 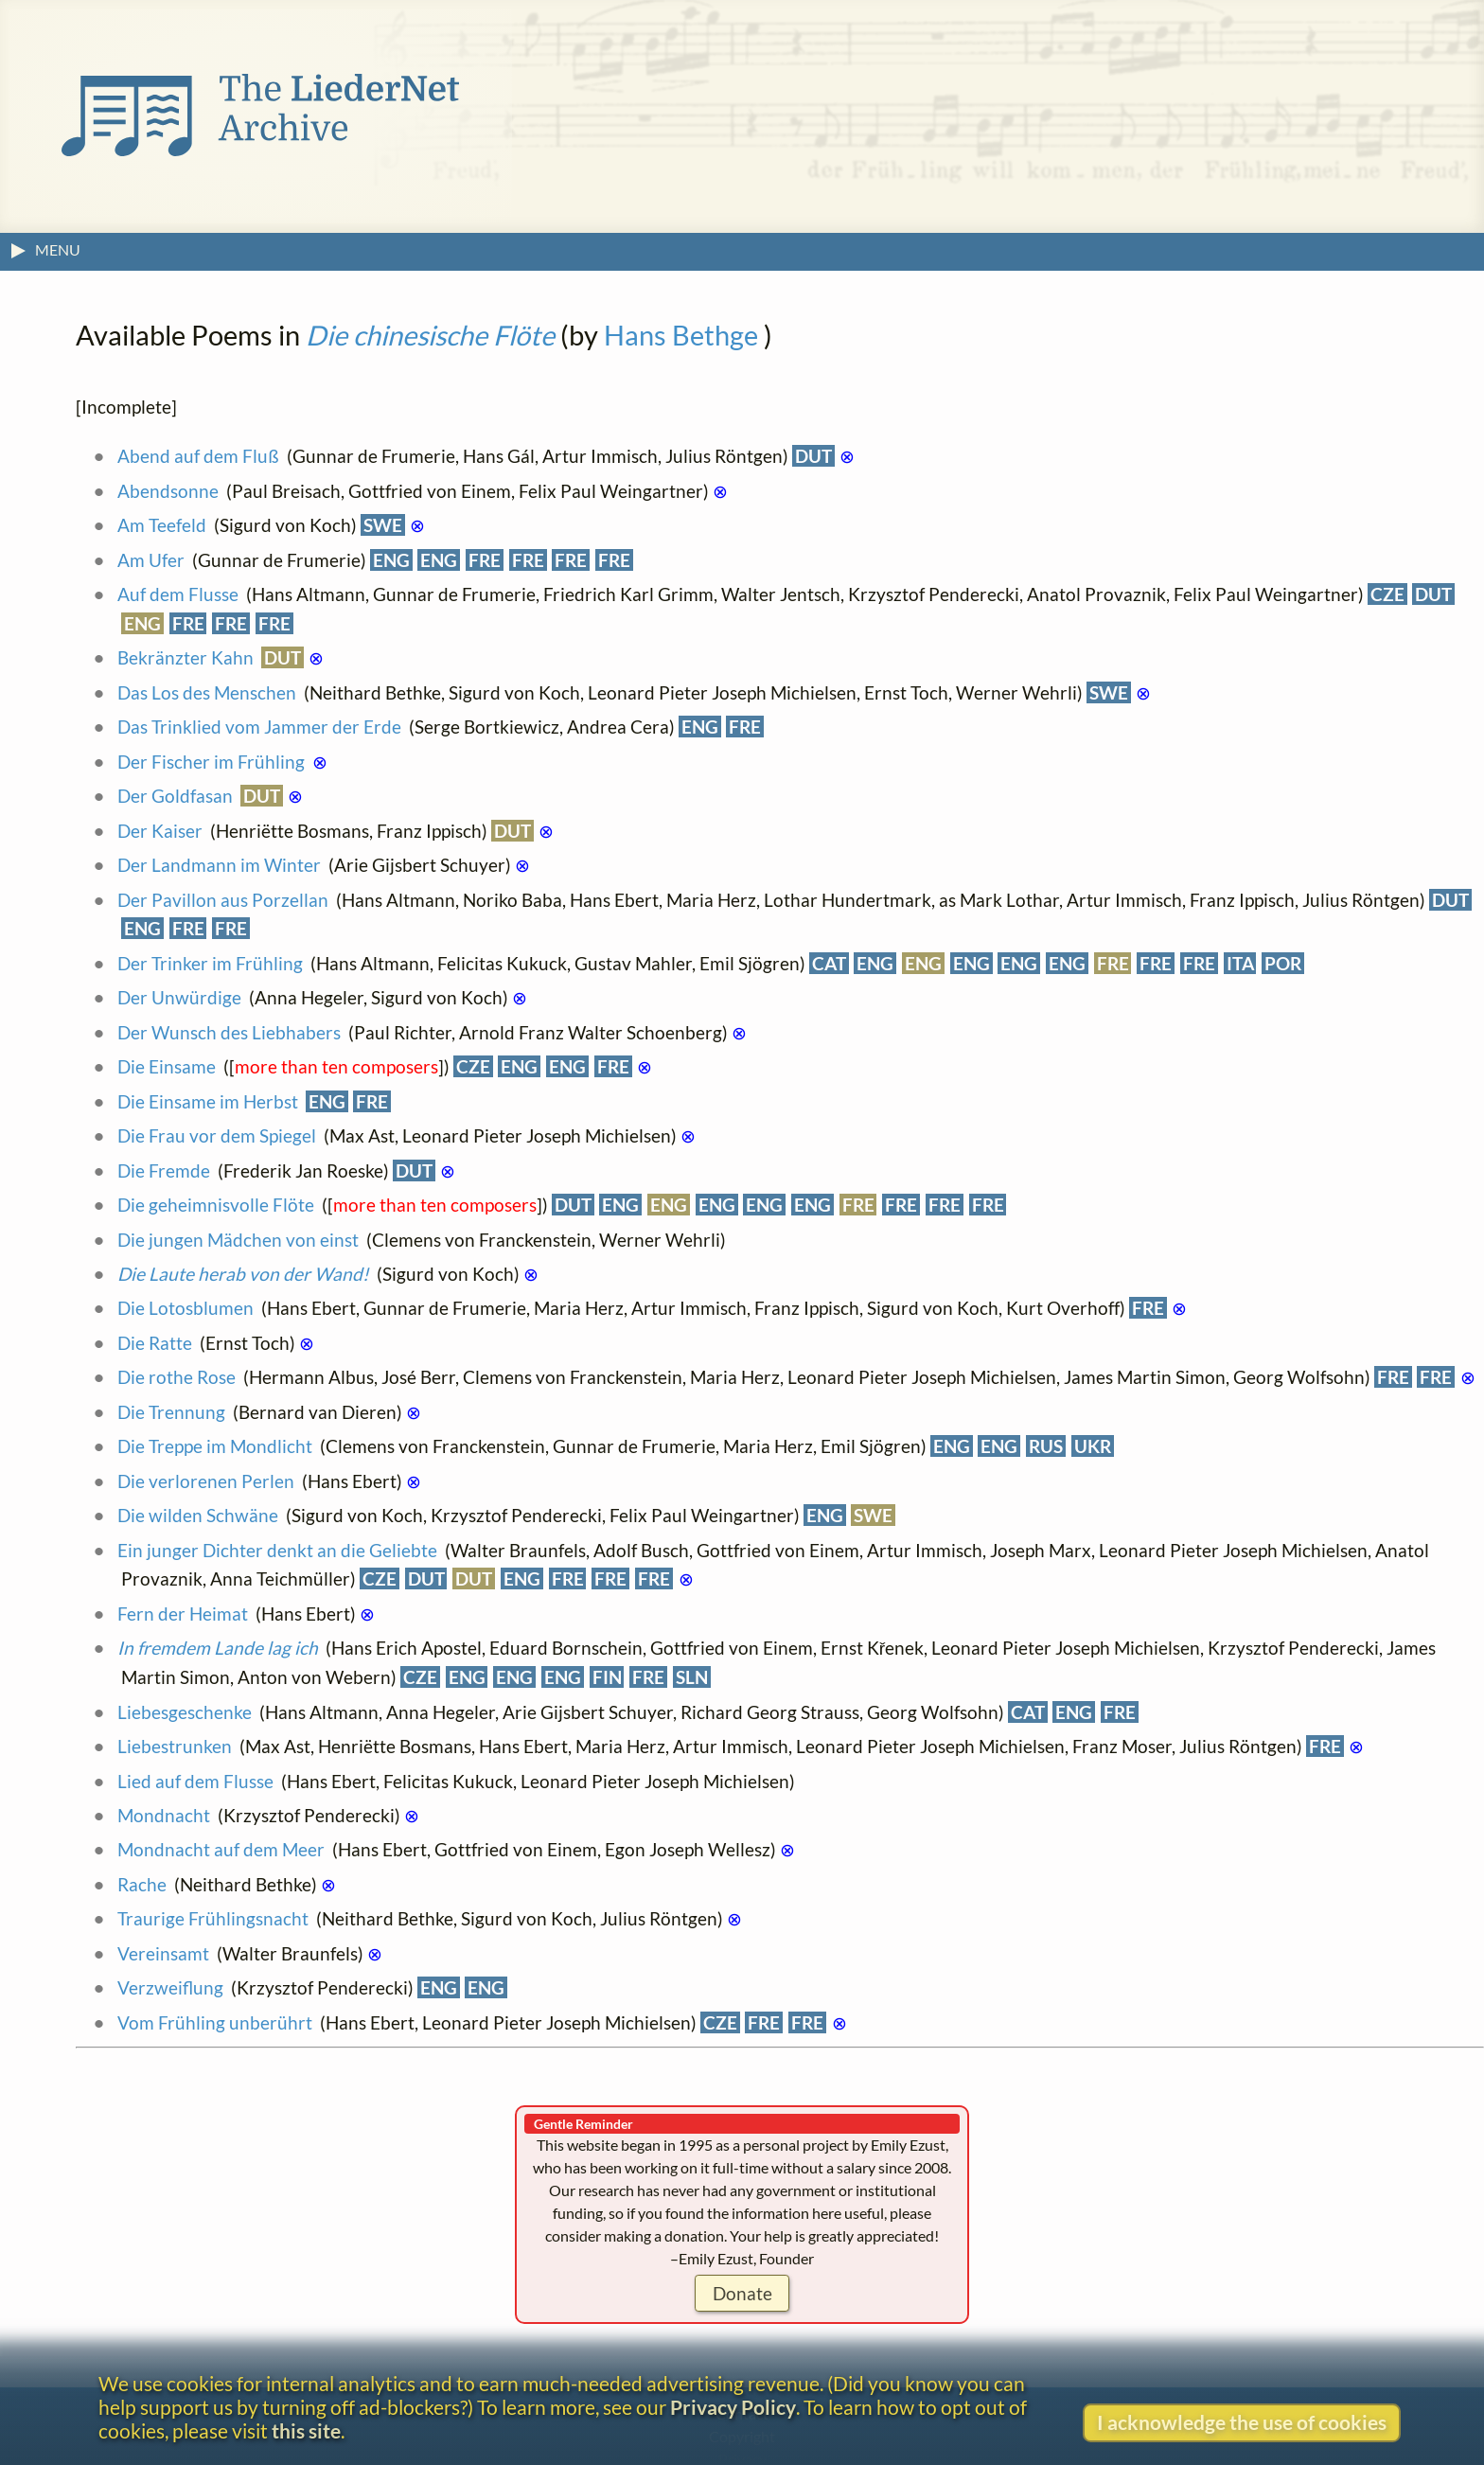 I want to click on Die Einsame im Herbst, so click(x=207, y=1101).